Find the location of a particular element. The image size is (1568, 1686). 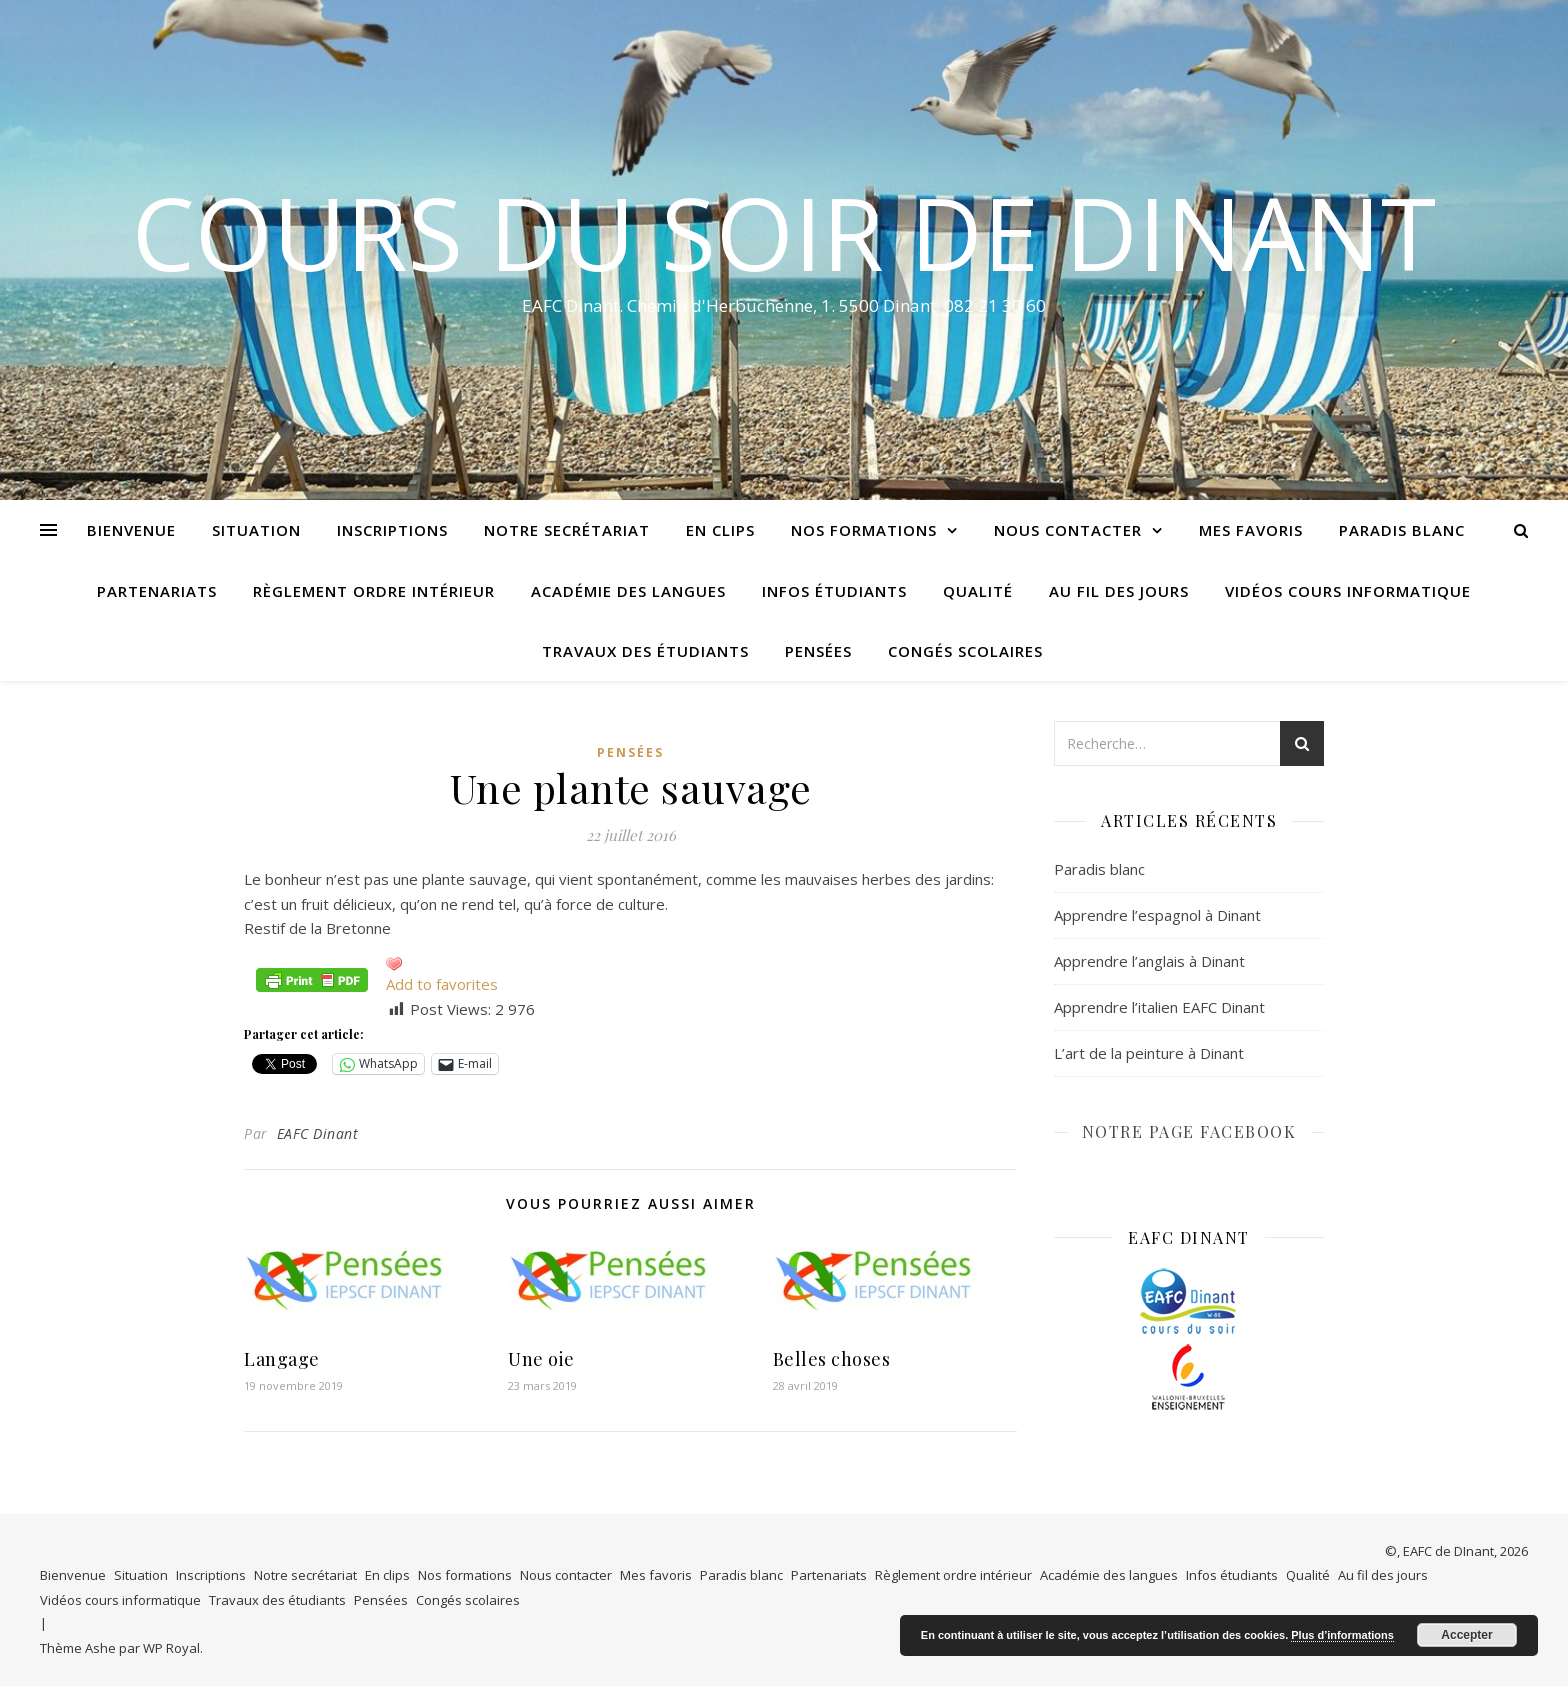

NOTRE PAGE FACEBOOK is located at coordinates (1189, 1131).